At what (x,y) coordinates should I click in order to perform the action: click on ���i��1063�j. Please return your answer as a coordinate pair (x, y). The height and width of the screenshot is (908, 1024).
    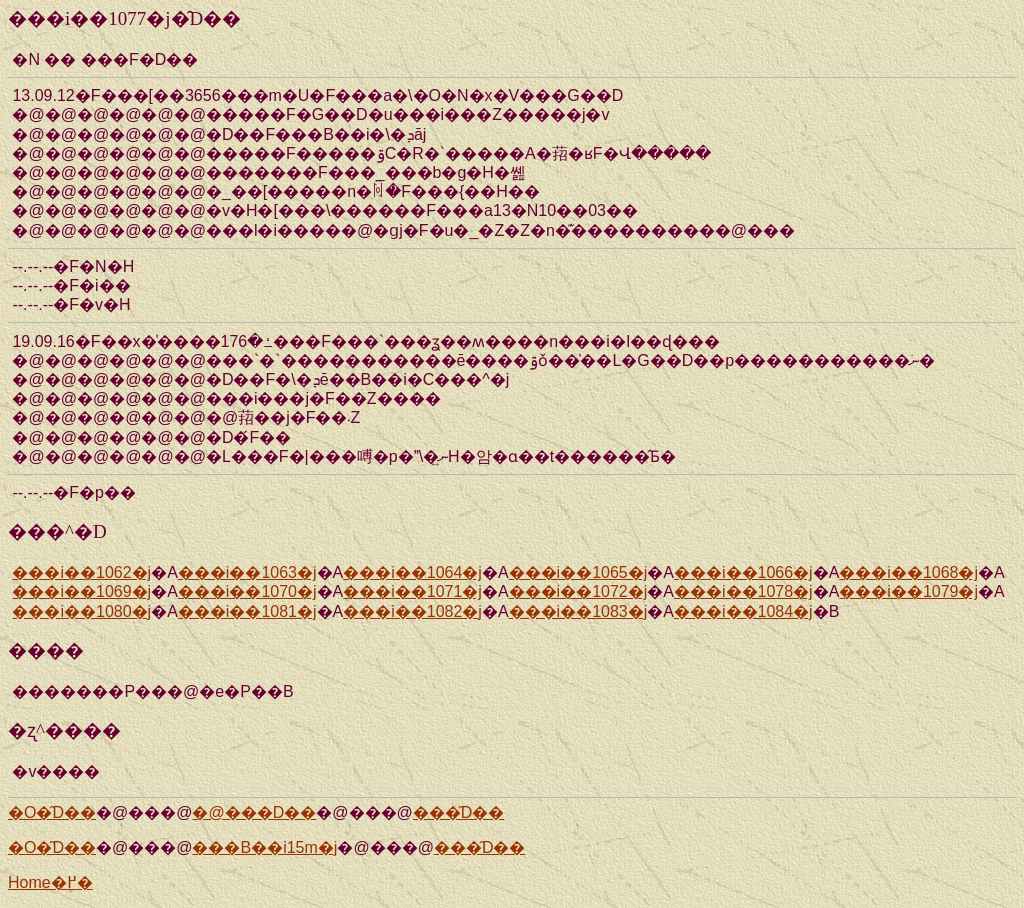
    Looking at the image, I should click on (247, 572).